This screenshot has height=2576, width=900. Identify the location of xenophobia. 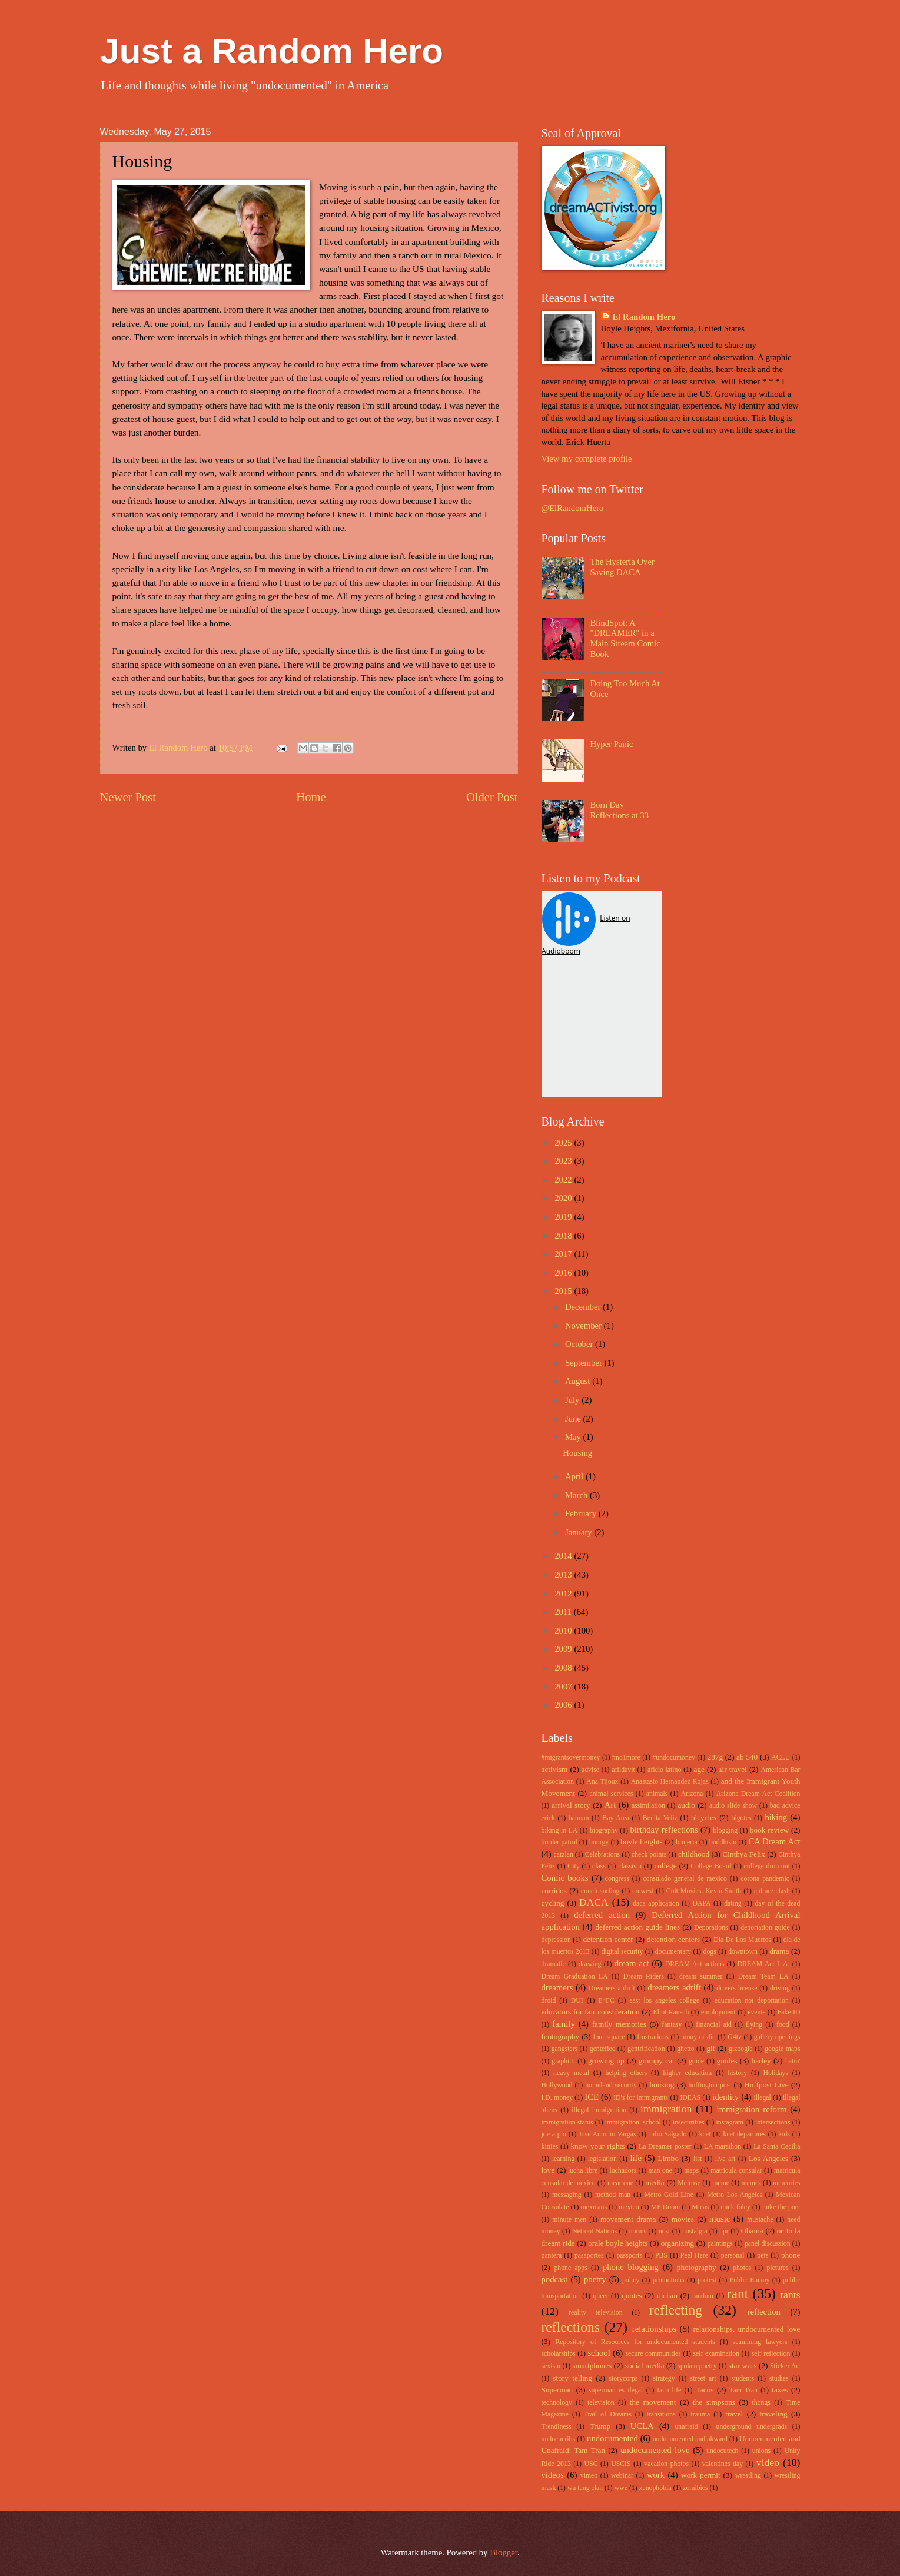
(655, 2488).